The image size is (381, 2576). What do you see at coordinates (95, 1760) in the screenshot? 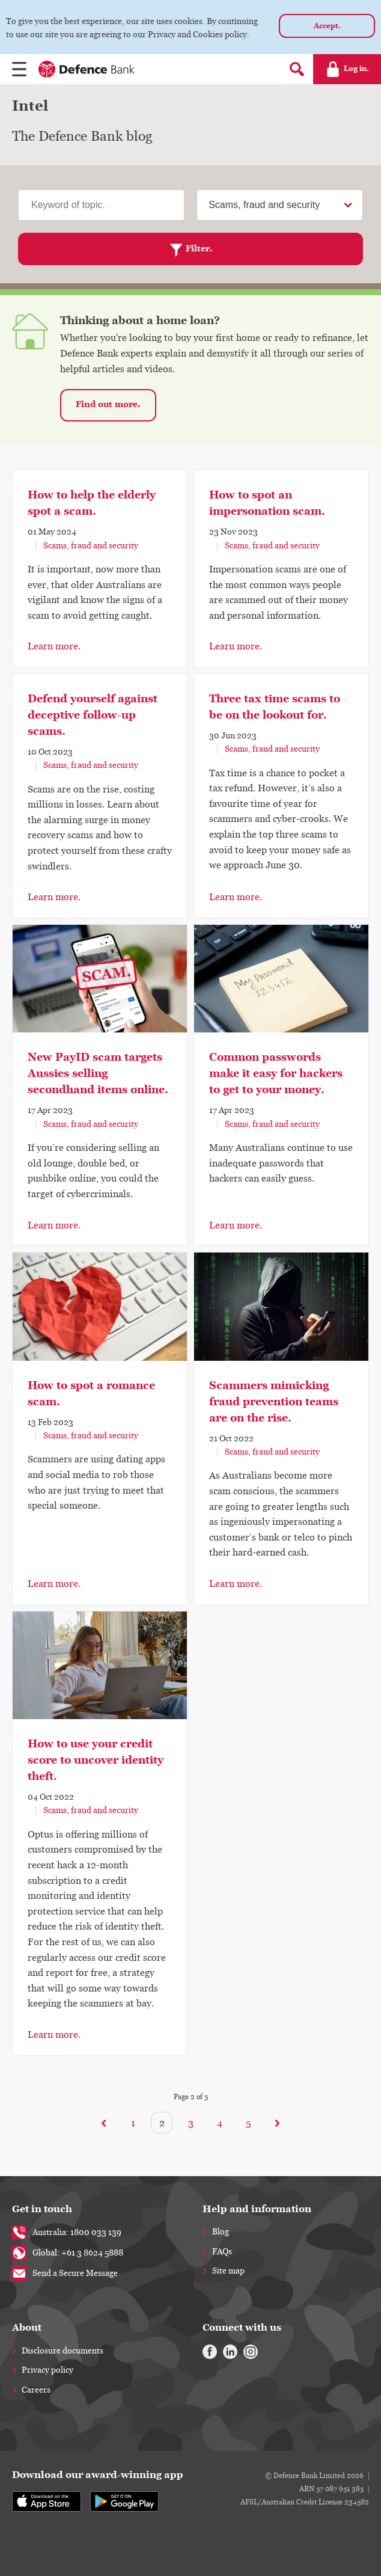
I see `How to use your credit score to uncover identity theft.` at bounding box center [95, 1760].